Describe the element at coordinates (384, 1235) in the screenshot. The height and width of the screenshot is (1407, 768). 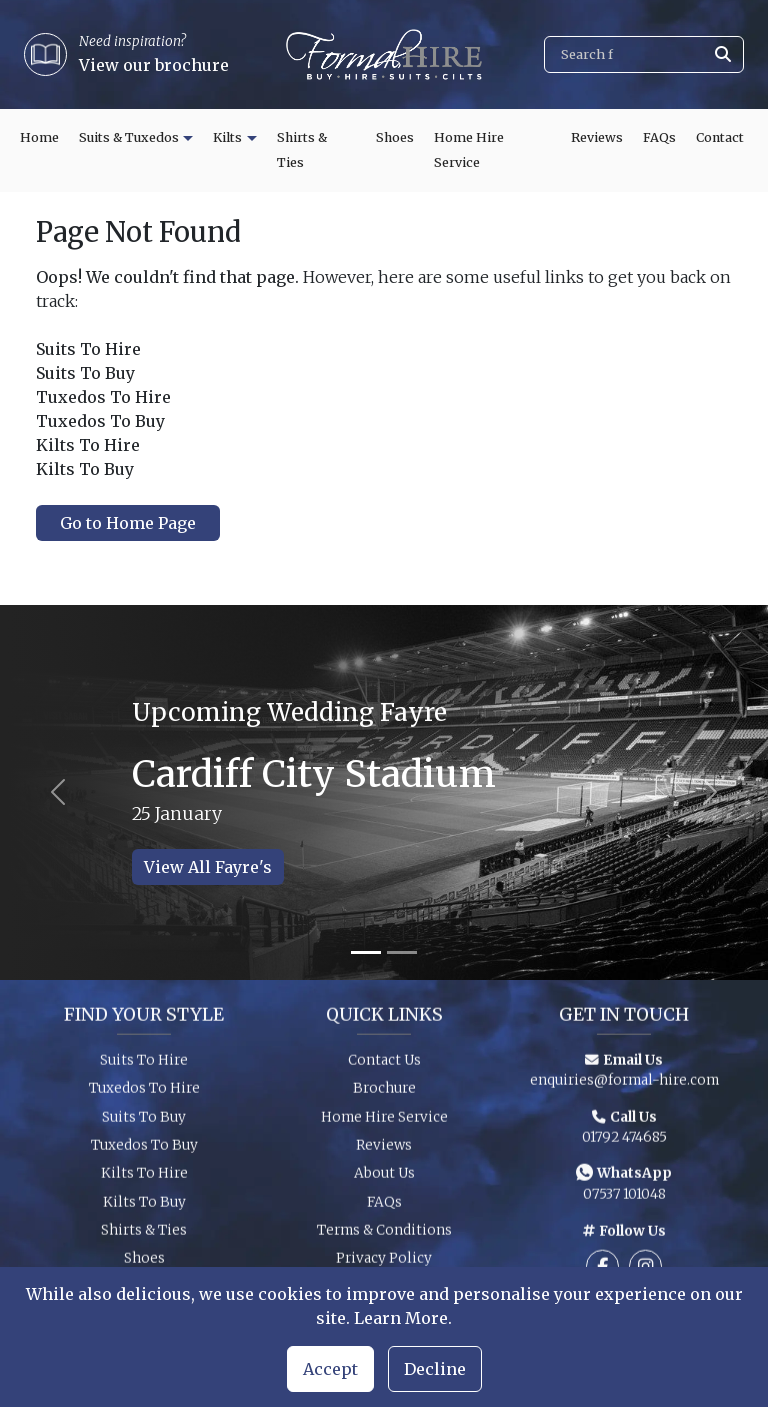
I see `Terms & Conditions` at that location.